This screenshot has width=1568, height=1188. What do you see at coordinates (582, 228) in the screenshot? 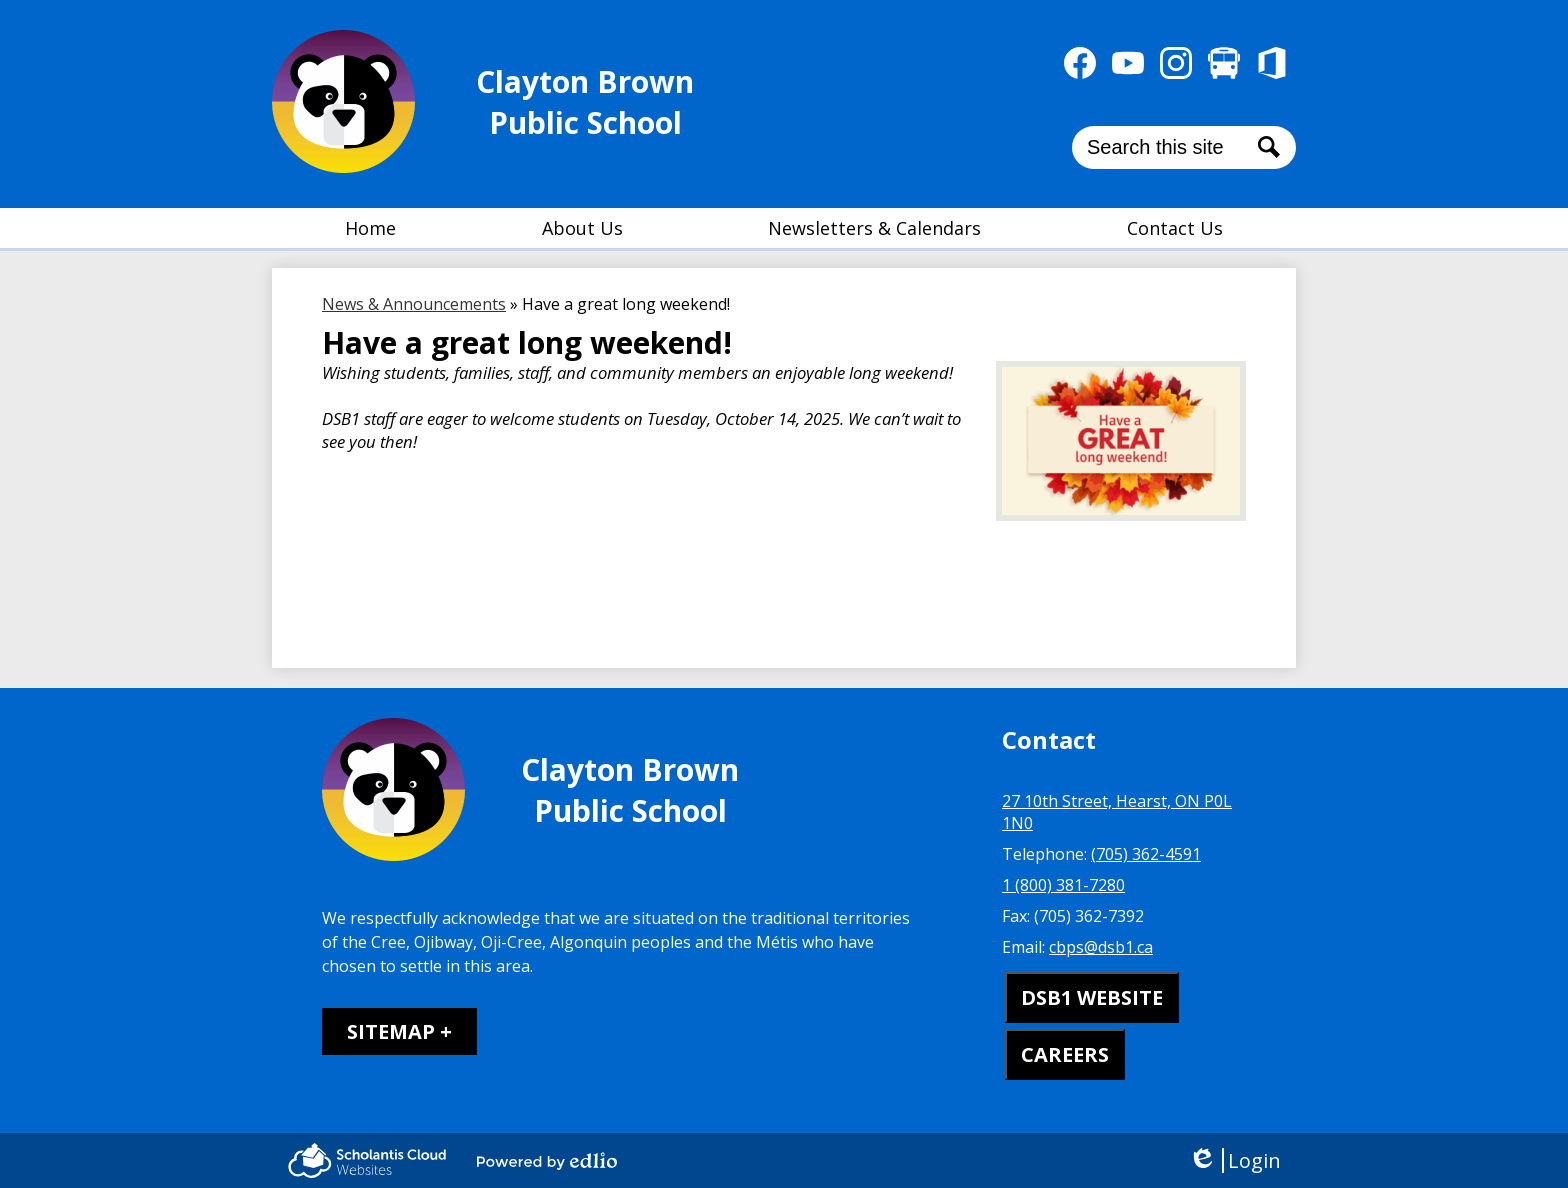
I see `[button]` at bounding box center [582, 228].